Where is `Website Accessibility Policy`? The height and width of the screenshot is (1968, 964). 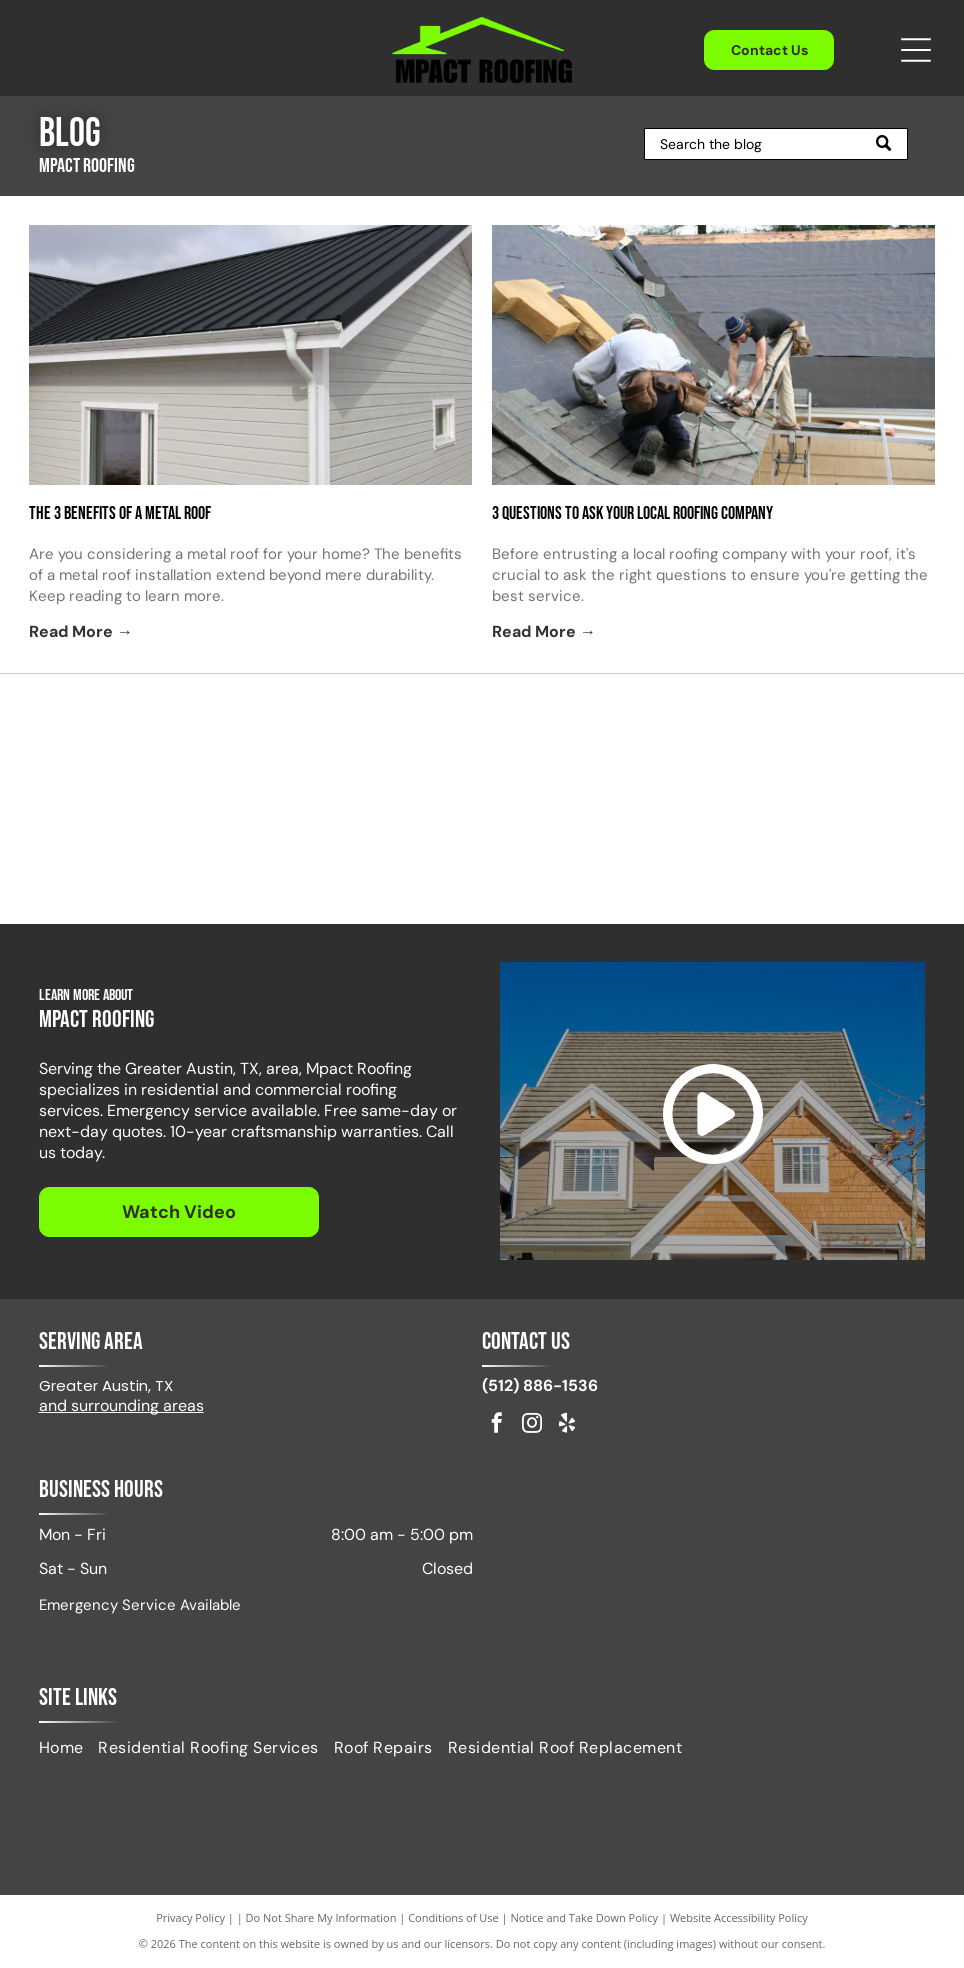
Website Accessibility Policy is located at coordinates (739, 1917).